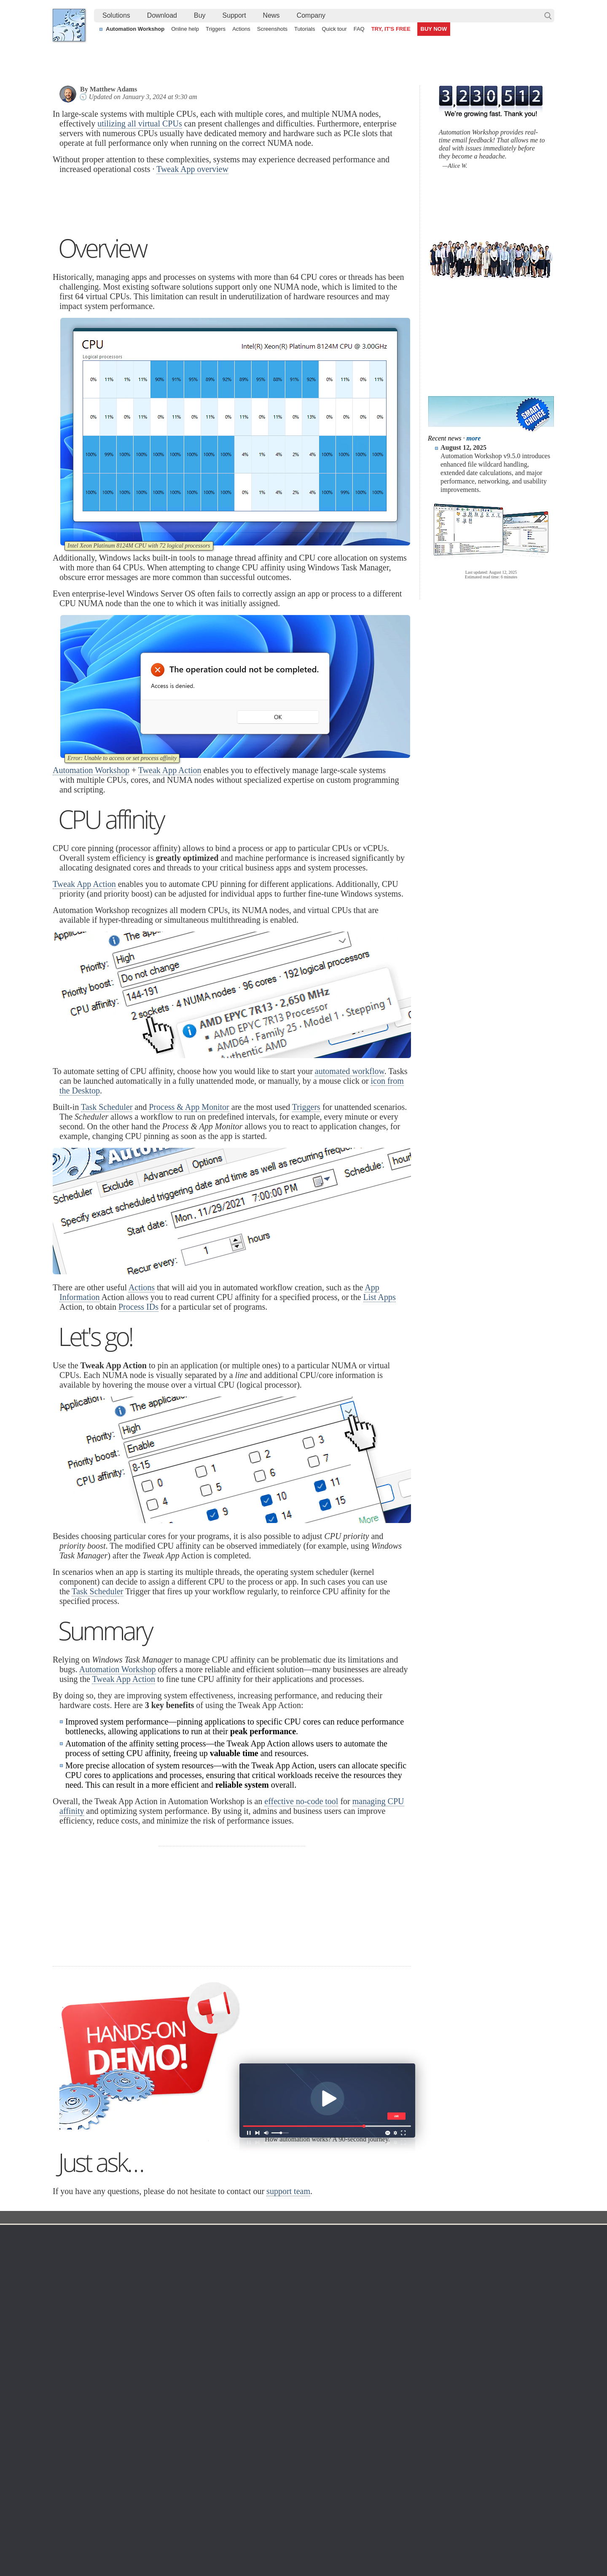 The width and height of the screenshot is (607, 2576). I want to click on Buy, so click(200, 15).